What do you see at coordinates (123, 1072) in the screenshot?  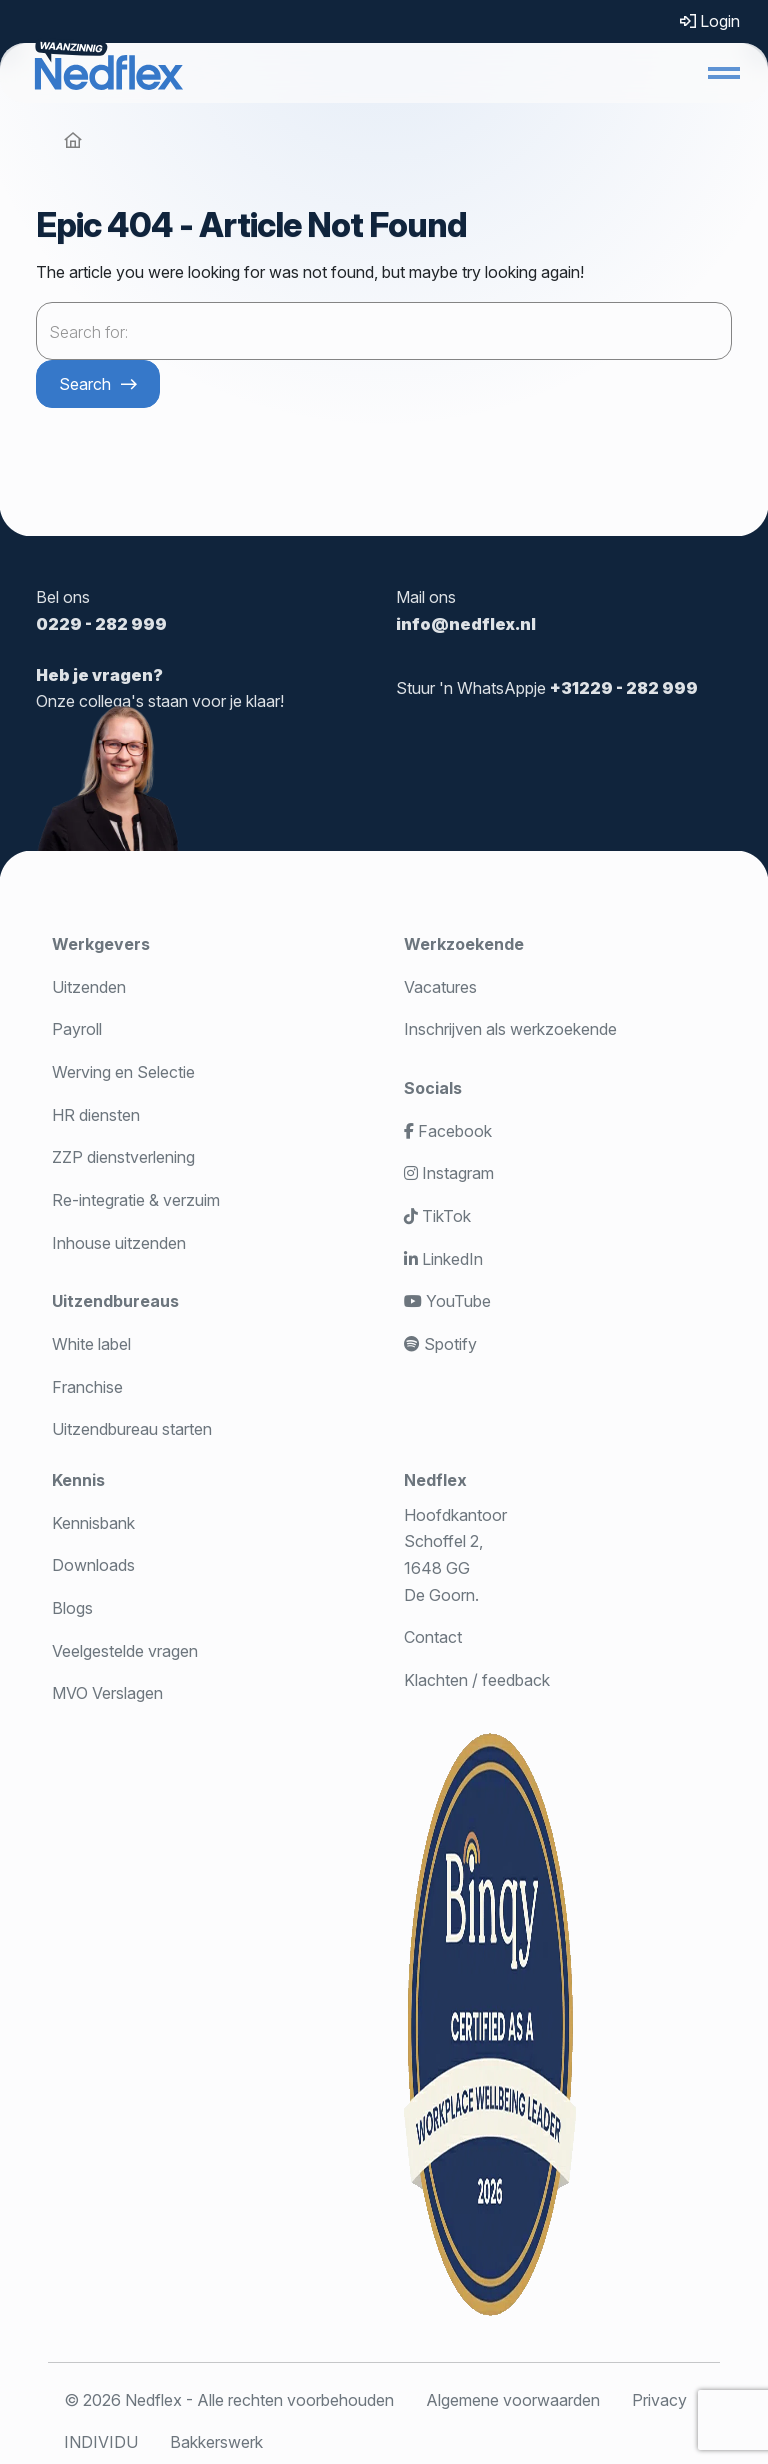 I see `Werving en Selectie` at bounding box center [123, 1072].